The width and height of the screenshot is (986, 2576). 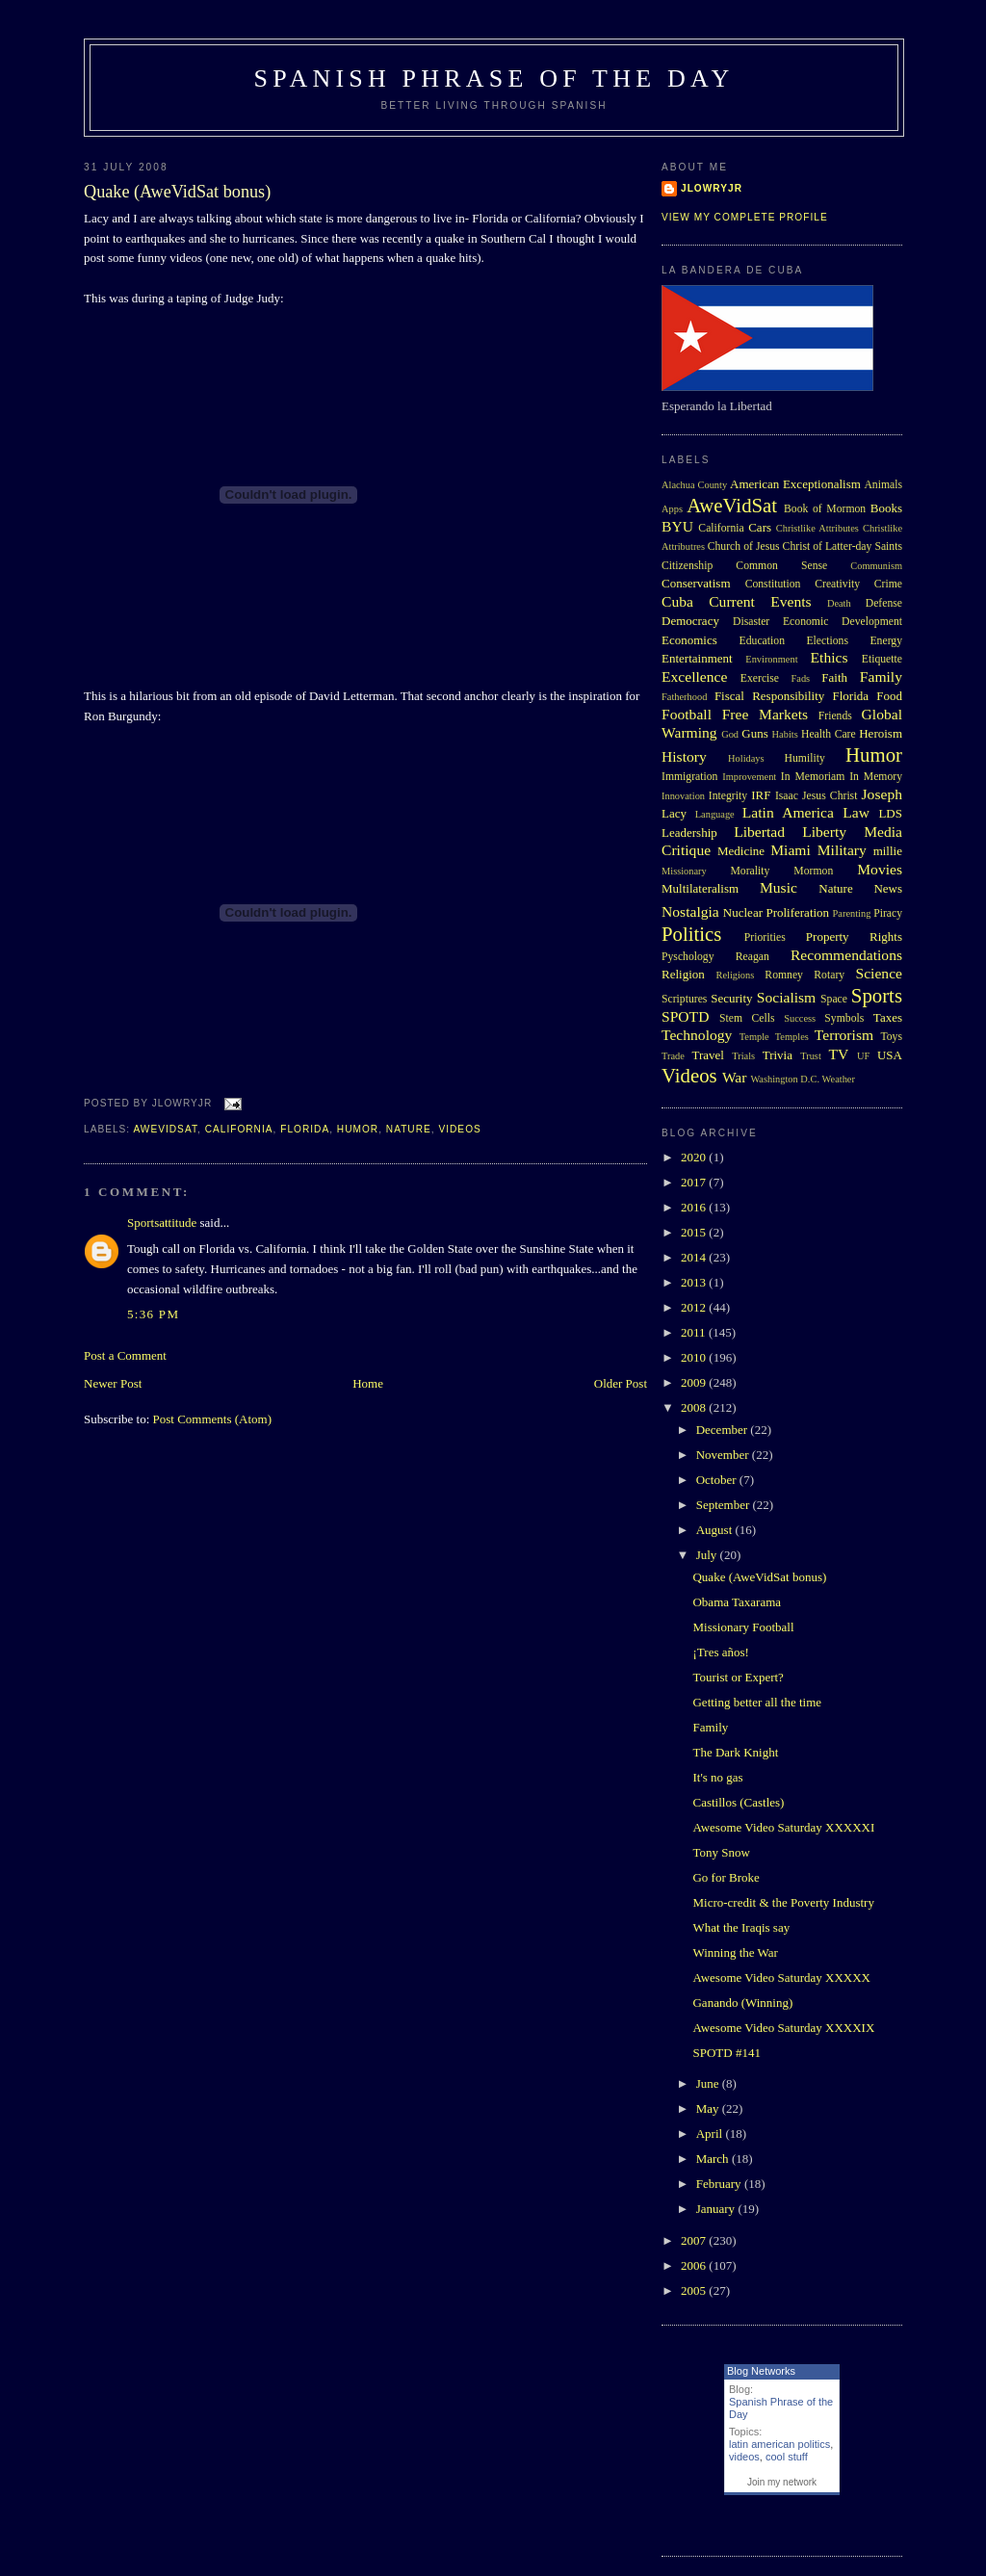 What do you see at coordinates (724, 1454) in the screenshot?
I see `November` at bounding box center [724, 1454].